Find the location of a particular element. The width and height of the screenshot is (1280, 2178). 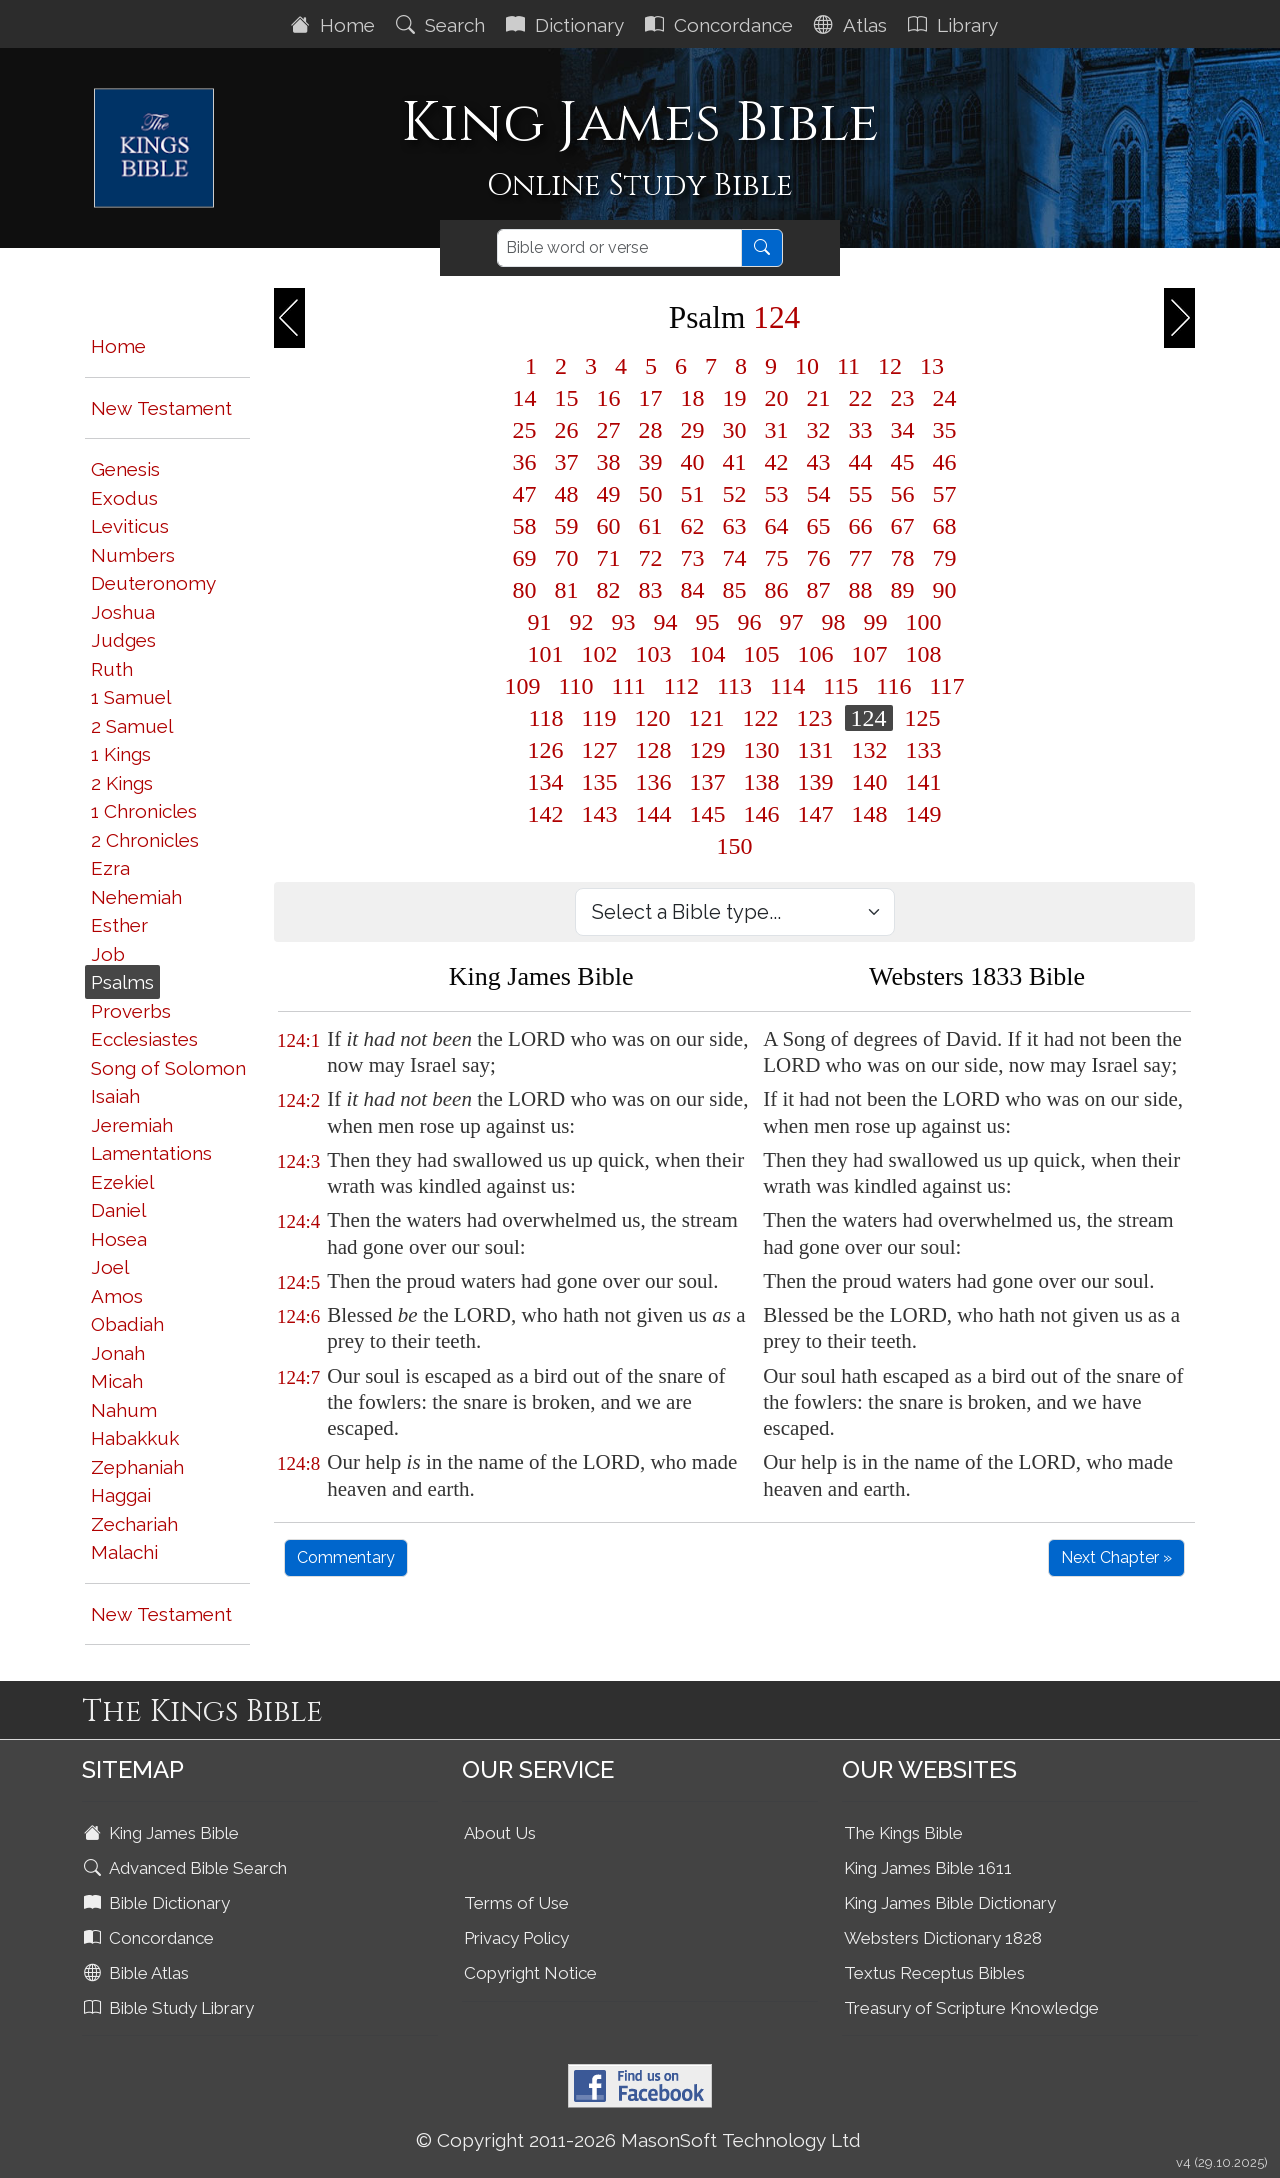

89 is located at coordinates (903, 590).